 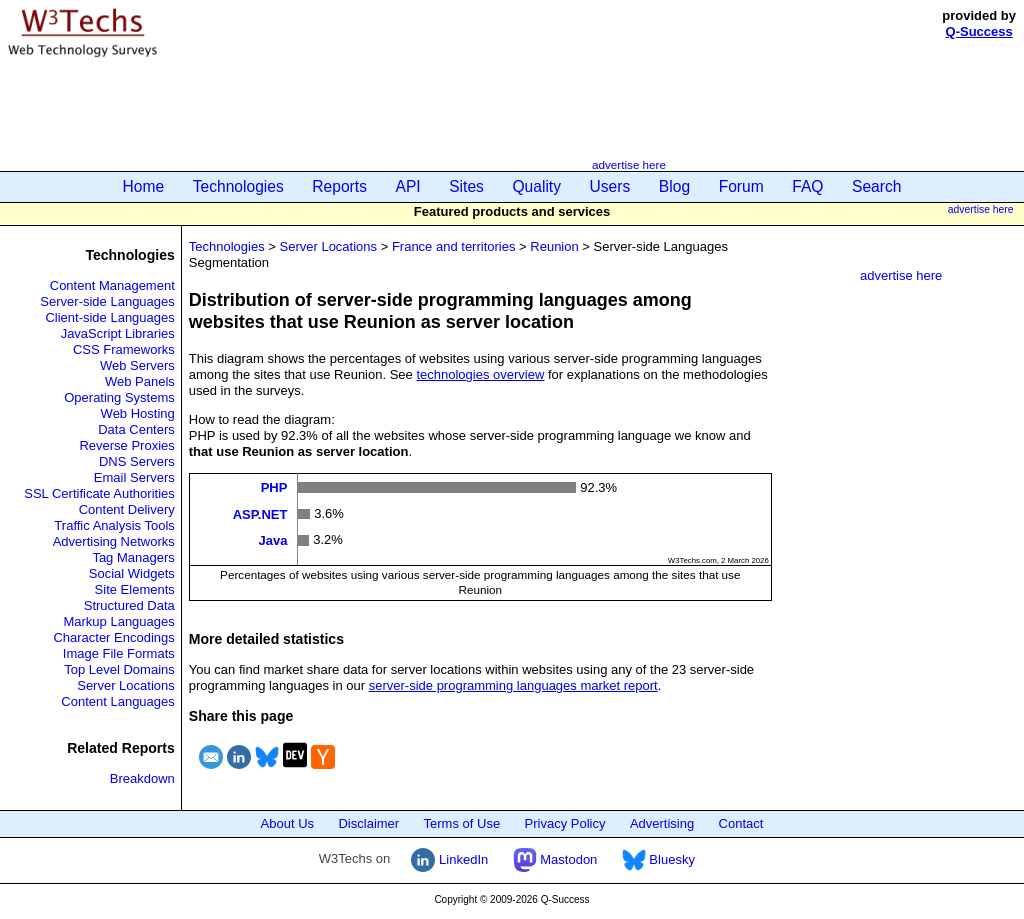 I want to click on Search, so click(x=876, y=186).